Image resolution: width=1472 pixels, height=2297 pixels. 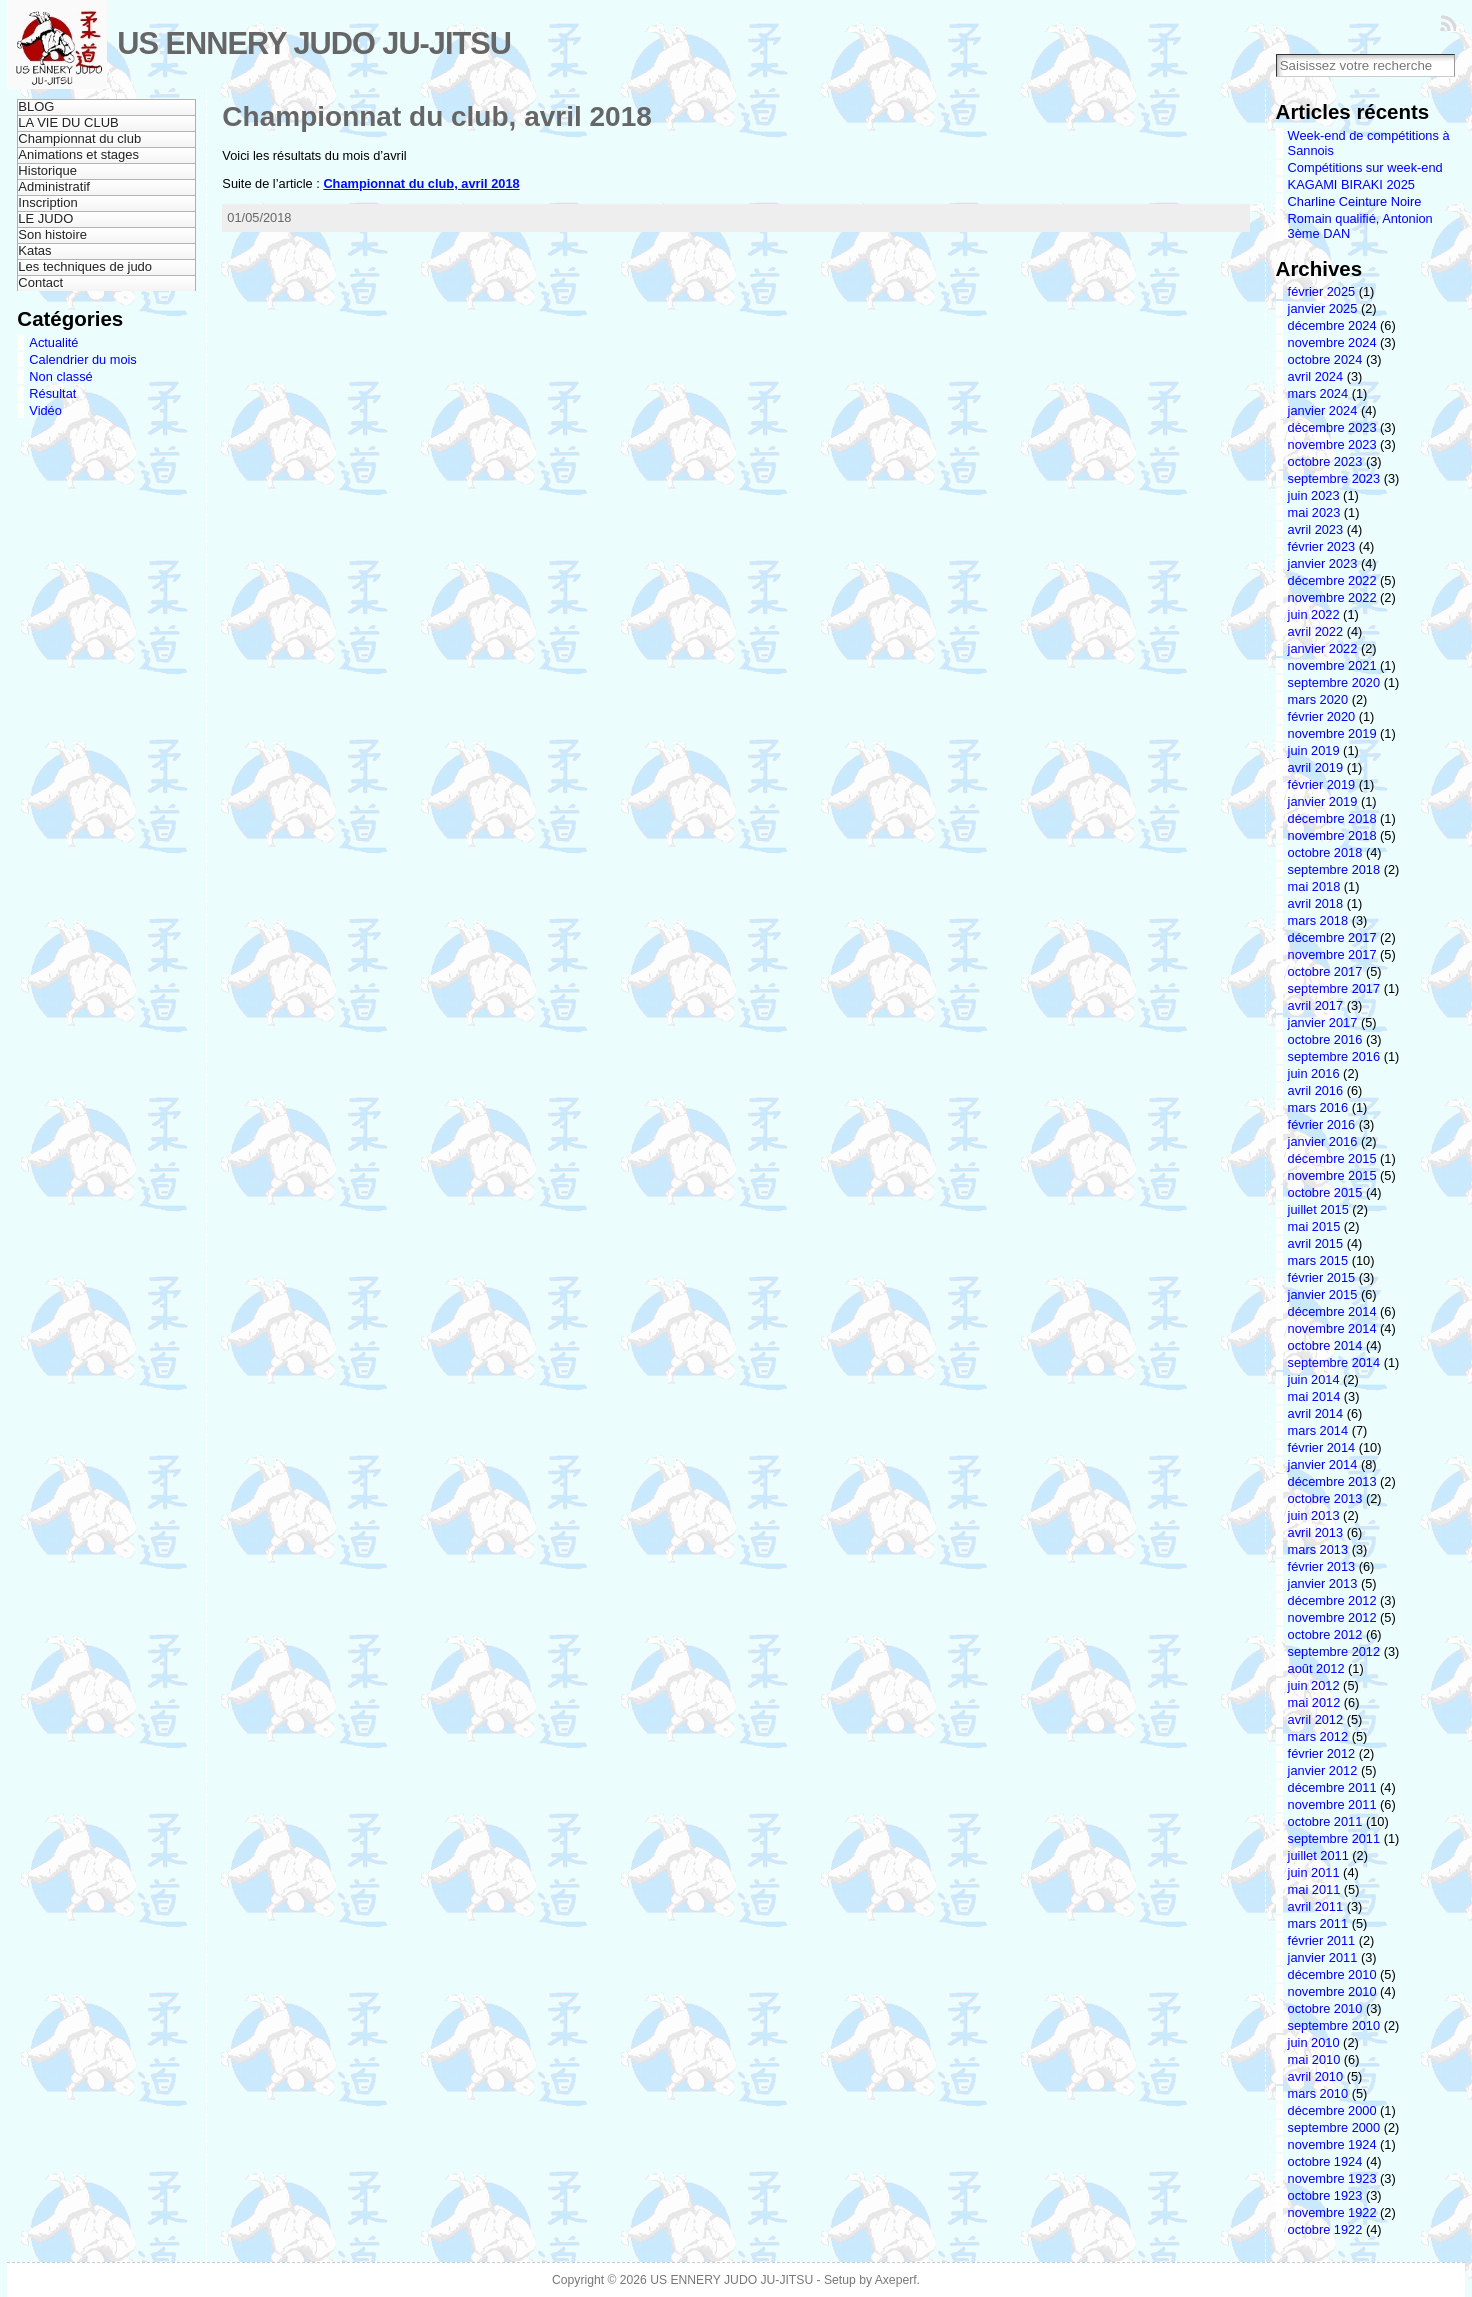 What do you see at coordinates (1316, 1532) in the screenshot?
I see `avril 2013` at bounding box center [1316, 1532].